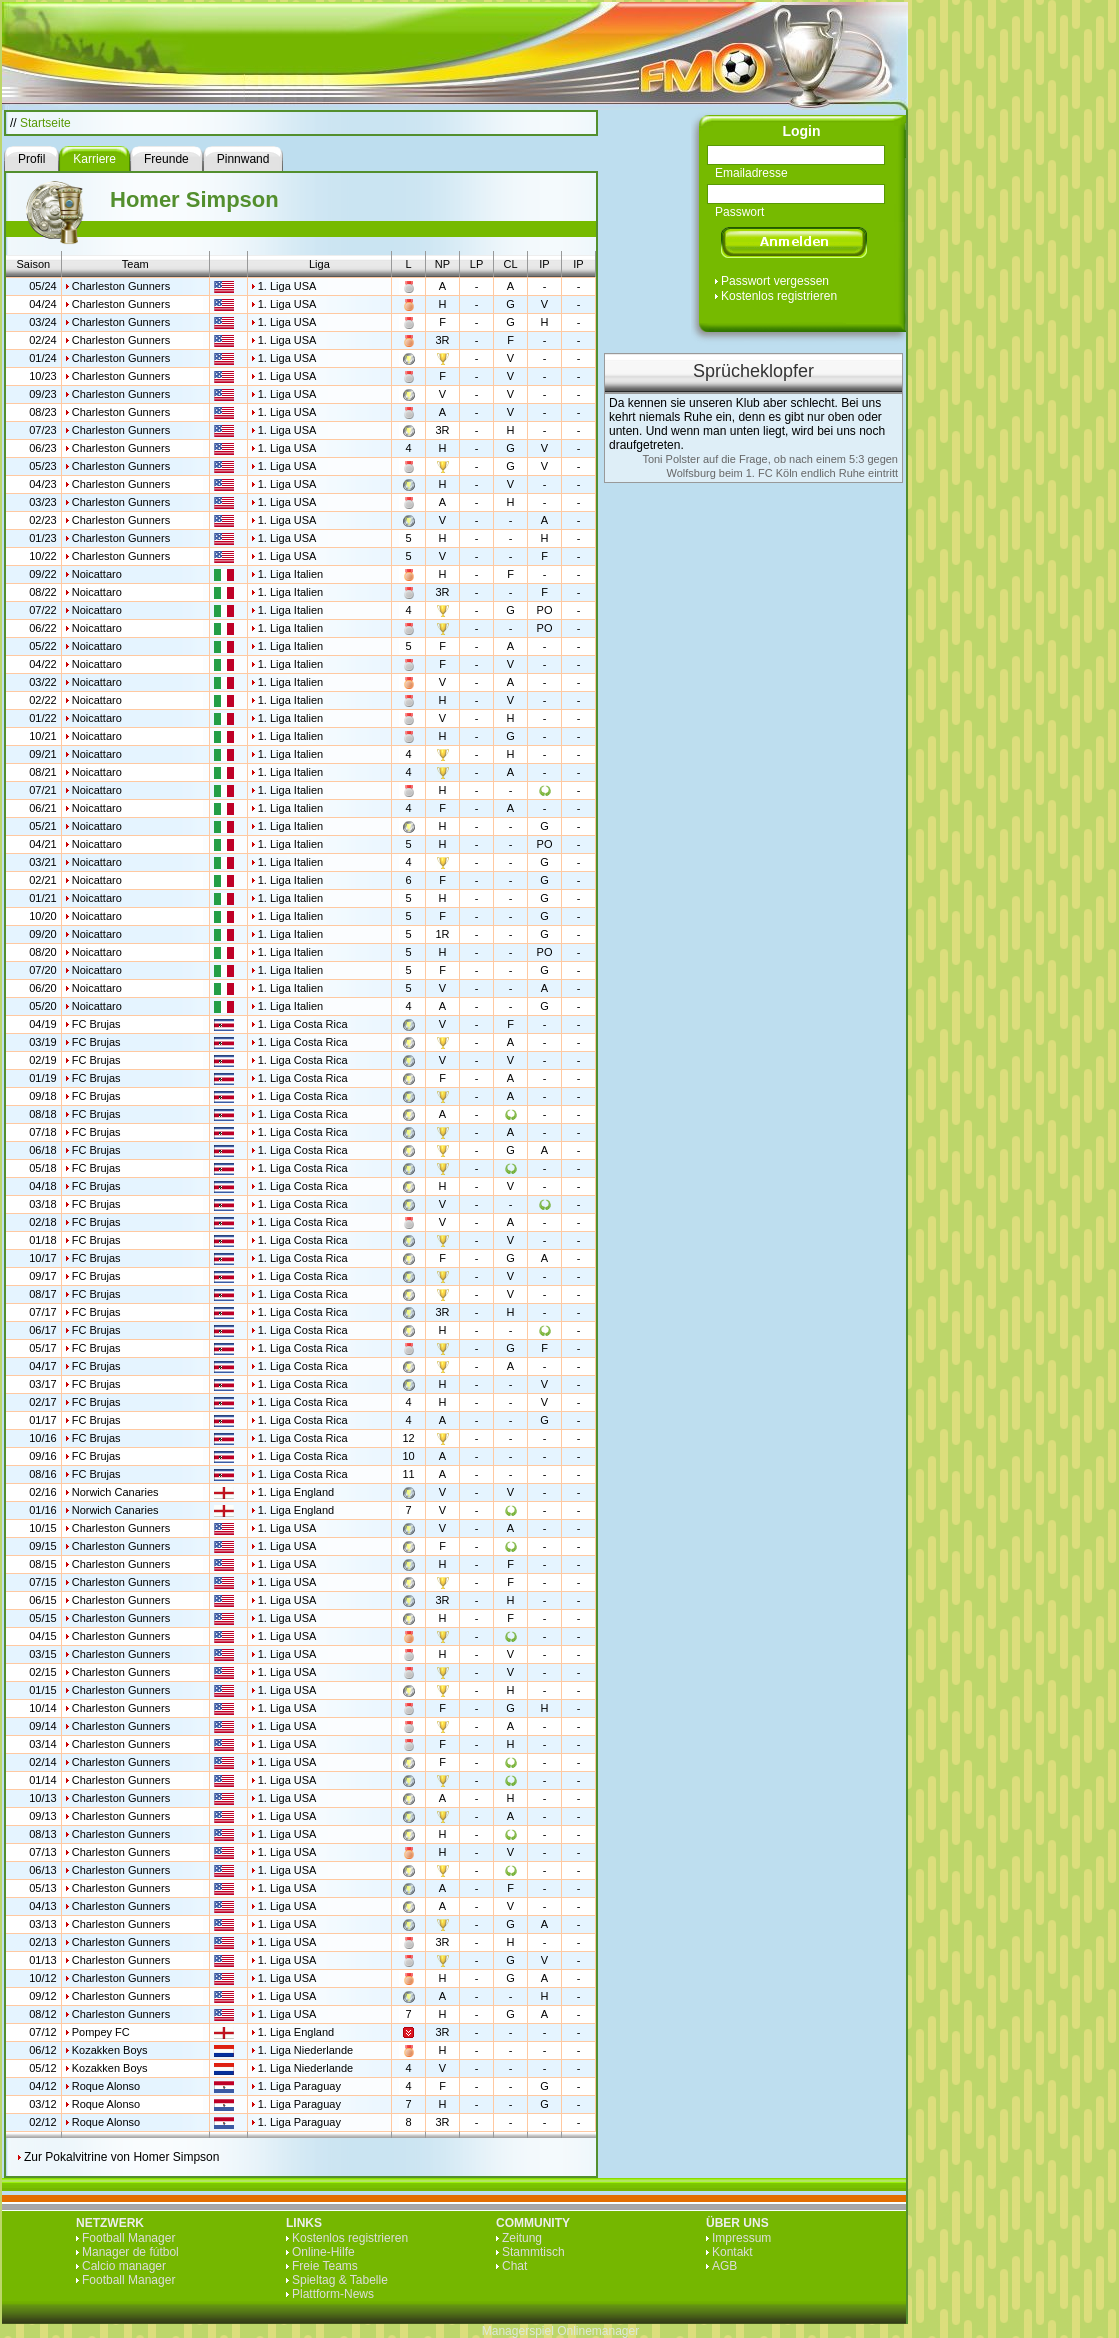 This screenshot has width=1119, height=2338. What do you see at coordinates (287, 286) in the screenshot?
I see `1. Liga USA` at bounding box center [287, 286].